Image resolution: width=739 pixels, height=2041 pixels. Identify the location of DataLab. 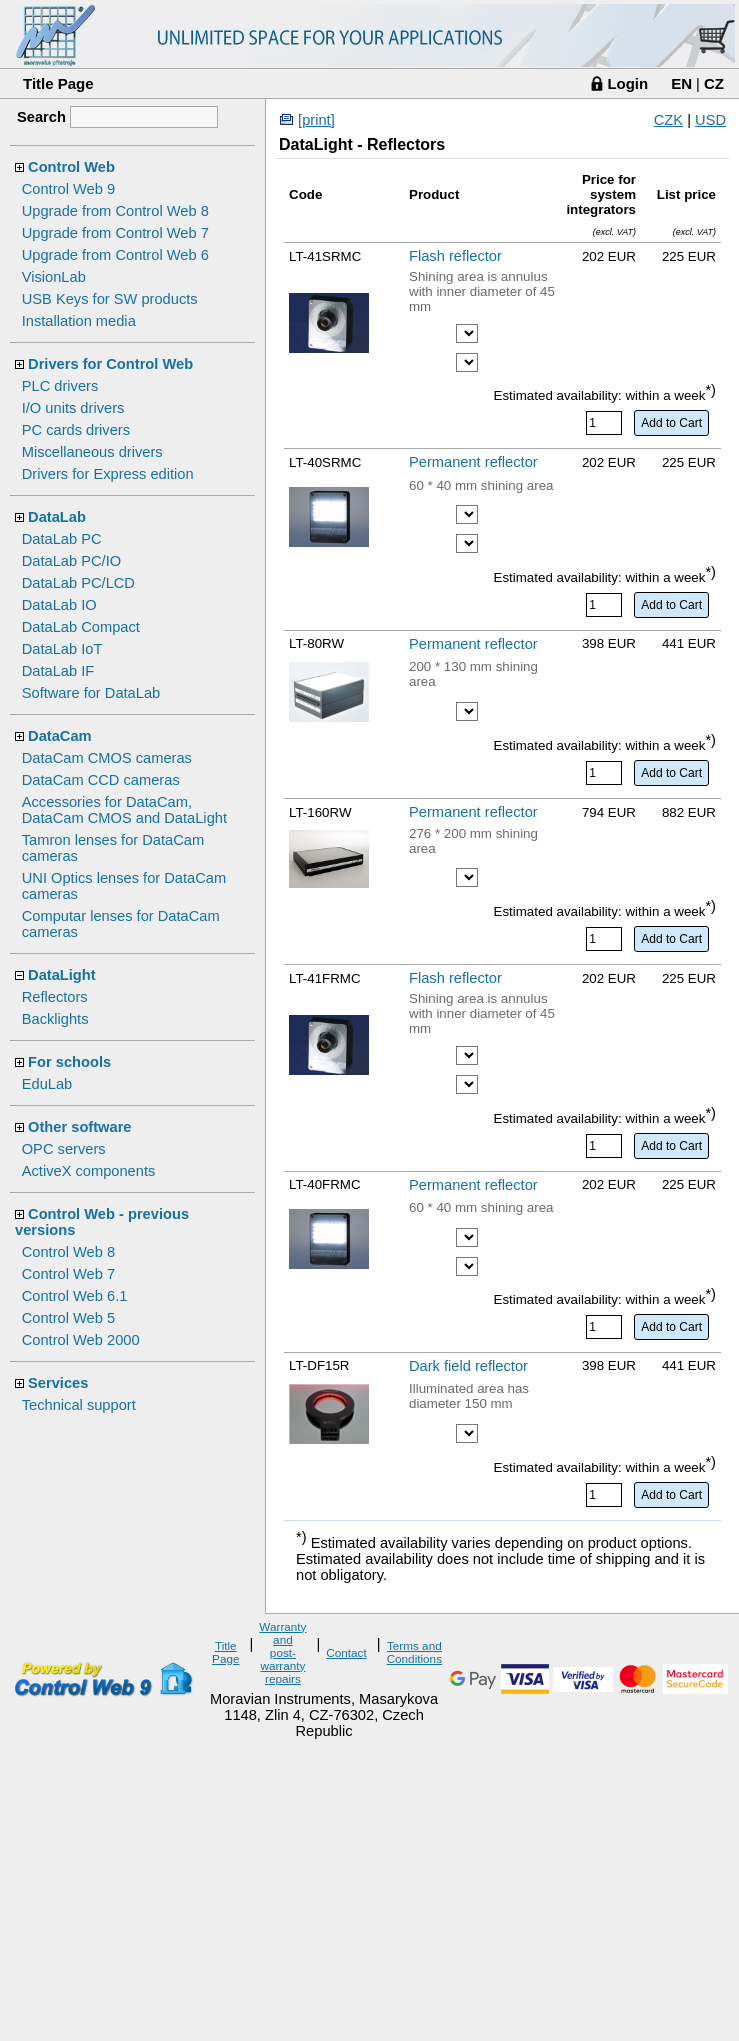
(57, 517).